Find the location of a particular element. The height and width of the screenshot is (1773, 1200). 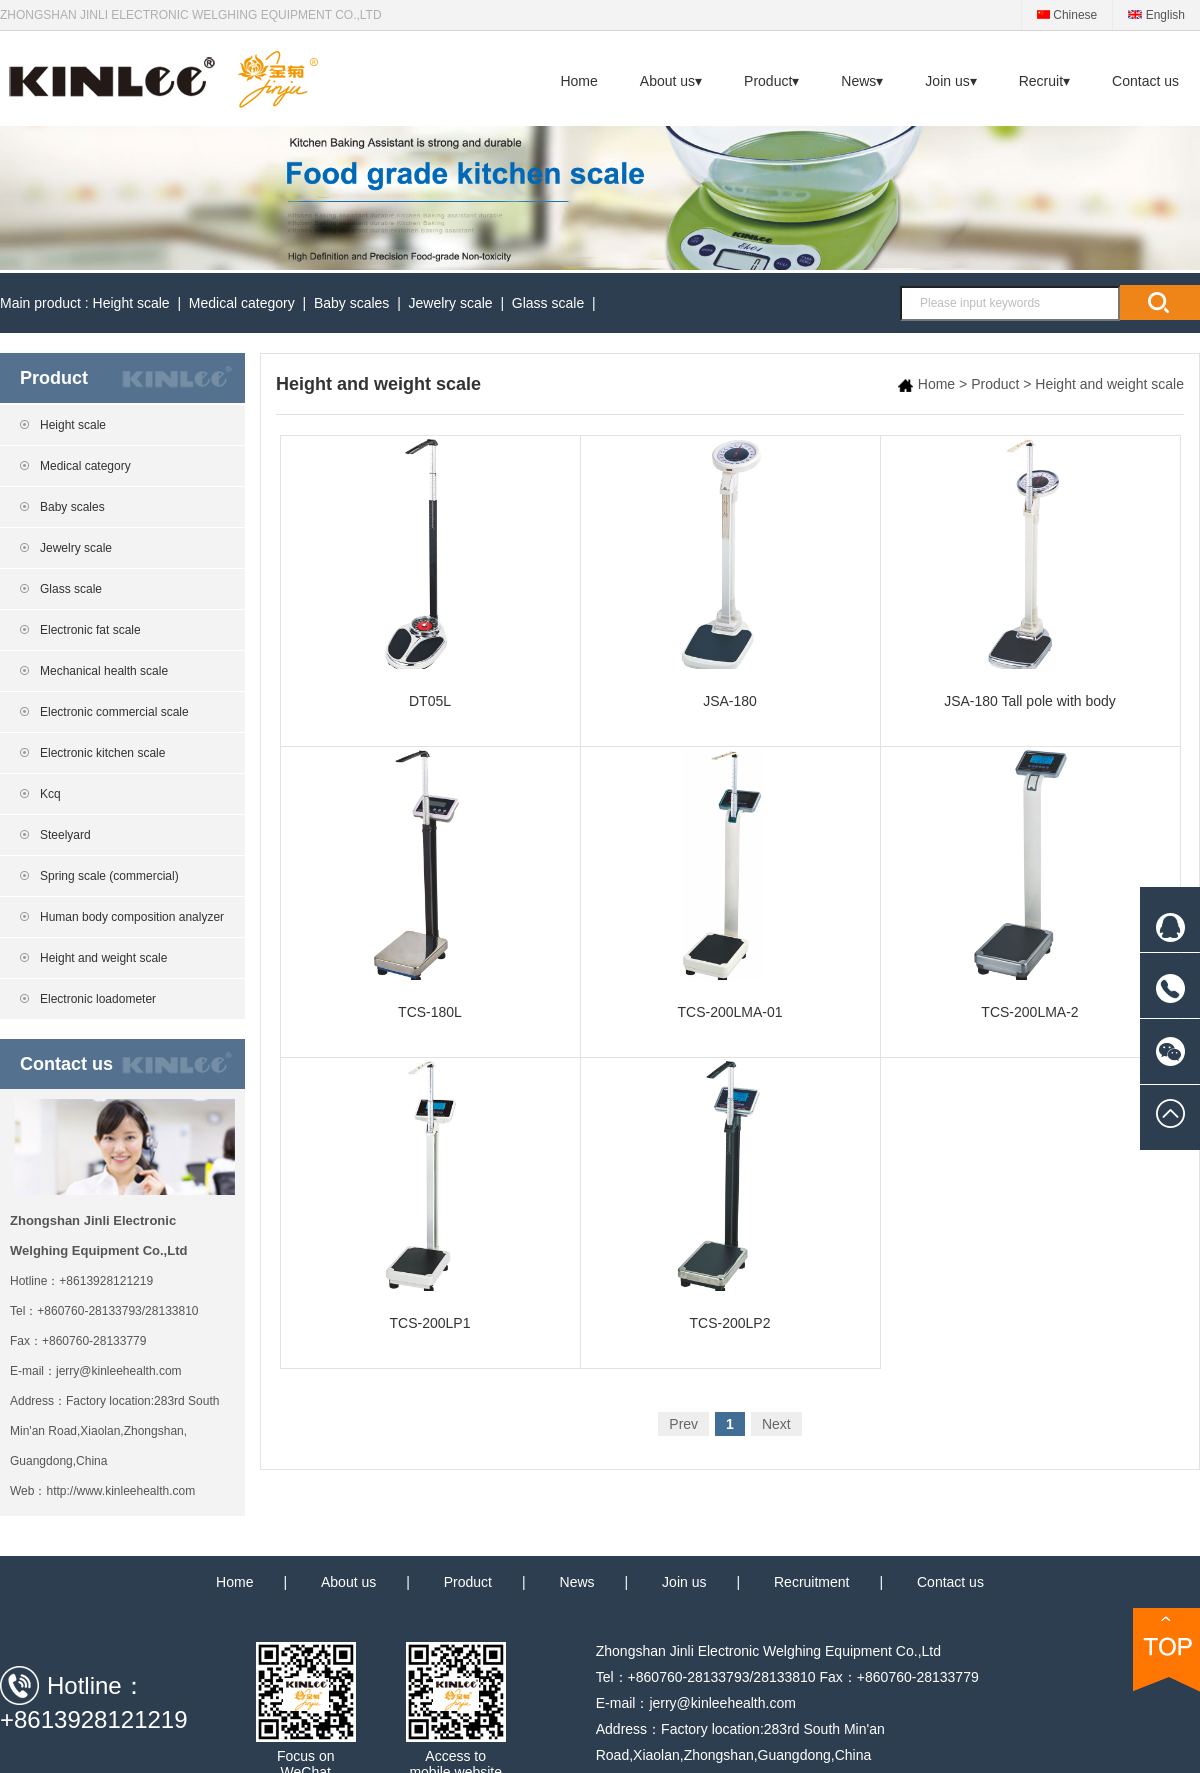

English is located at coordinates (1156, 15).